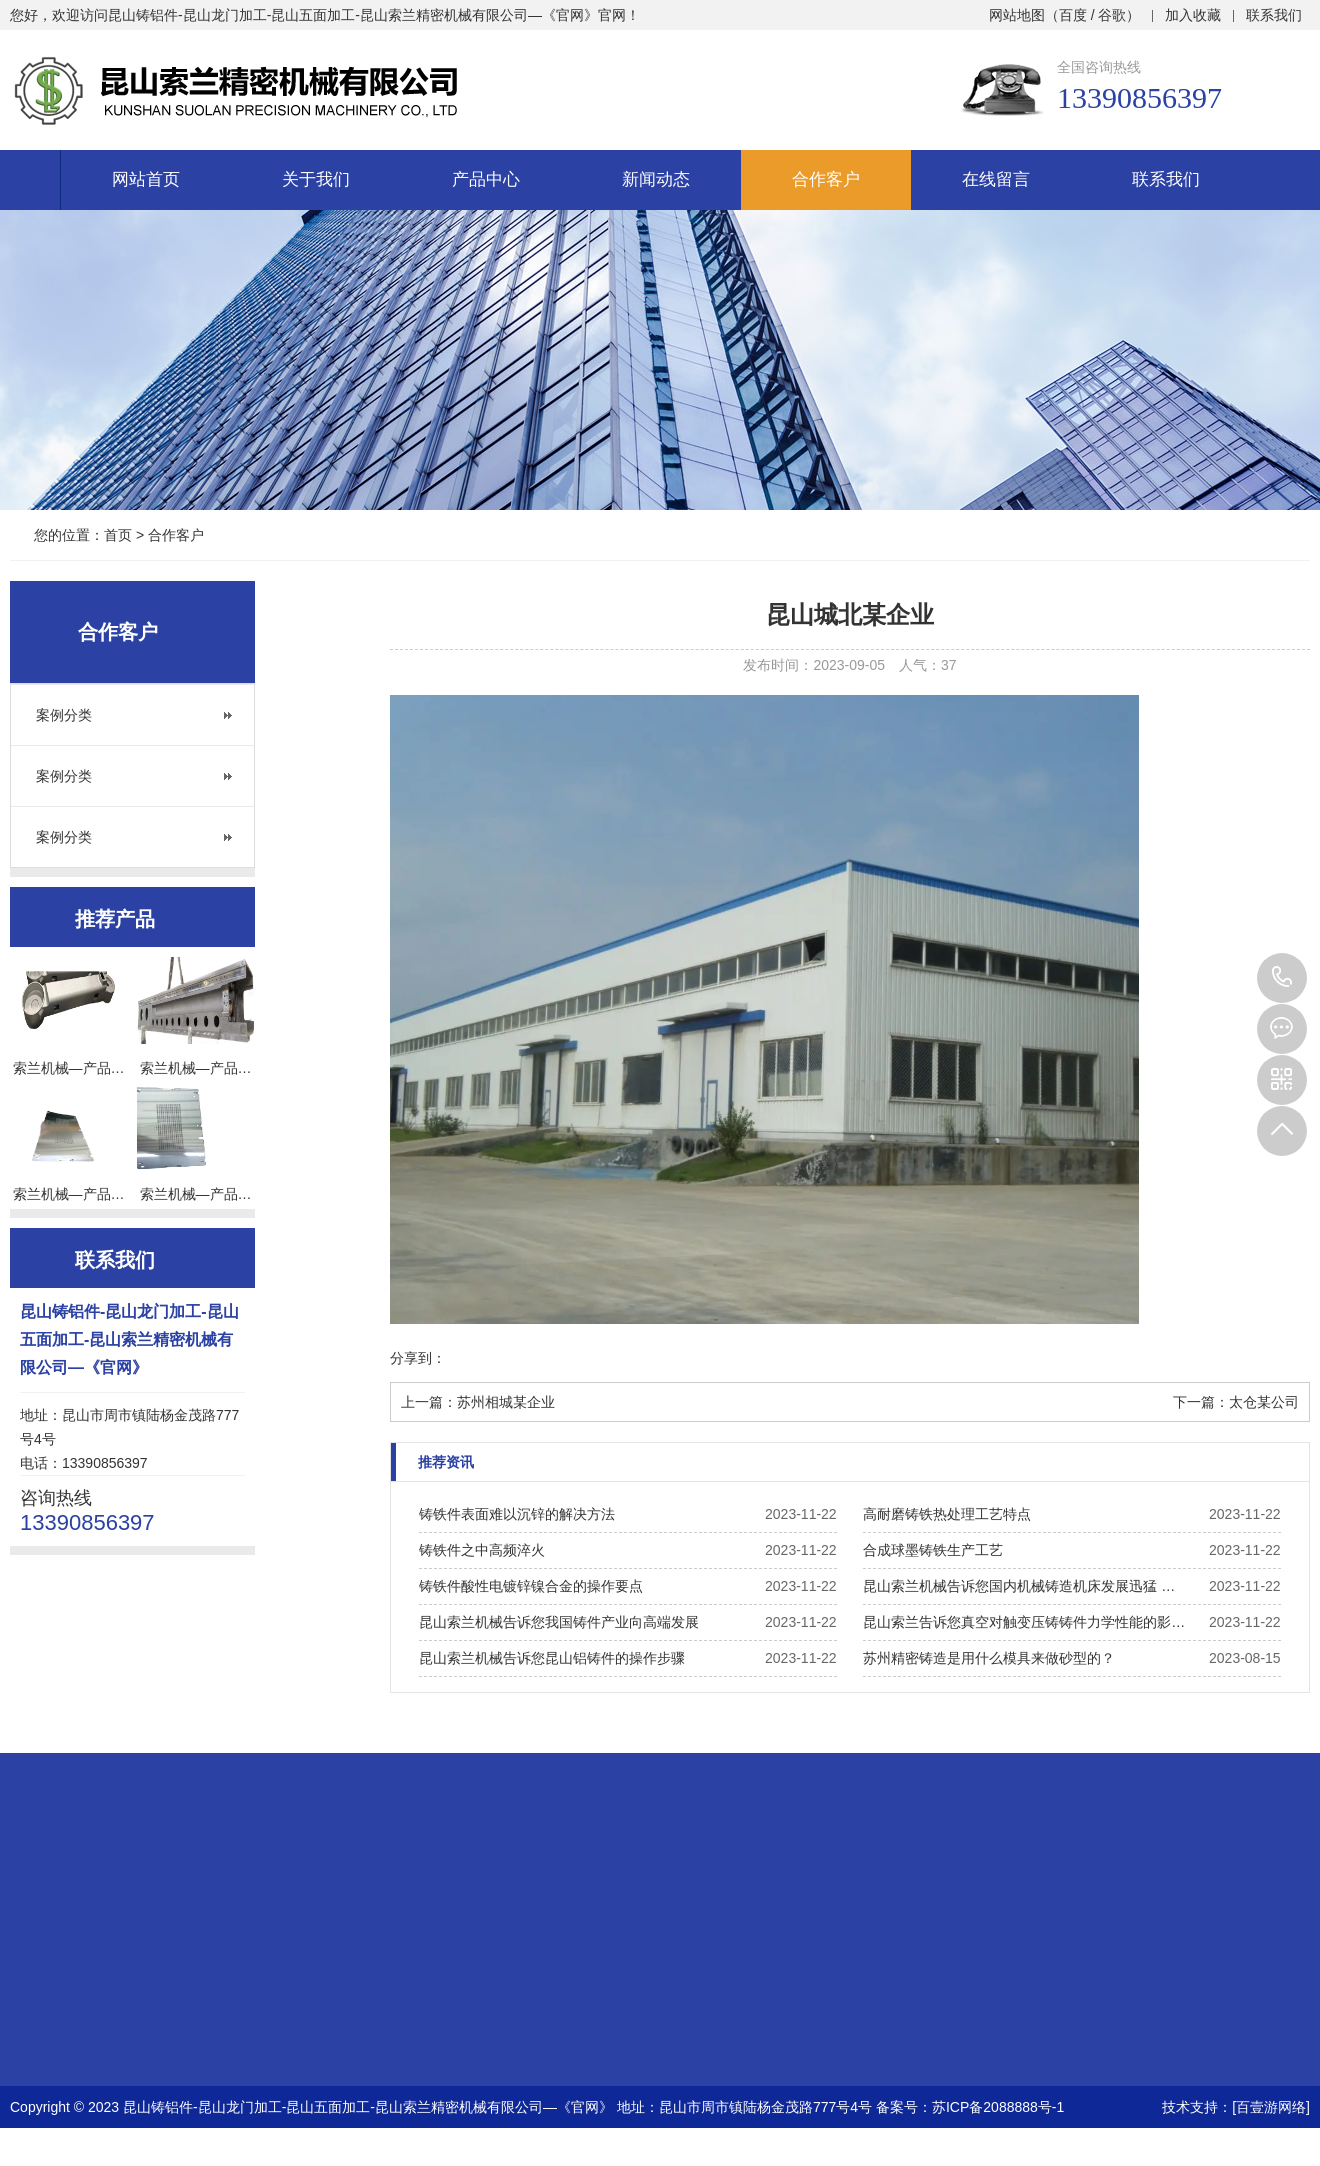 The image size is (1320, 2166). I want to click on 13390856397, so click(1282, 978).